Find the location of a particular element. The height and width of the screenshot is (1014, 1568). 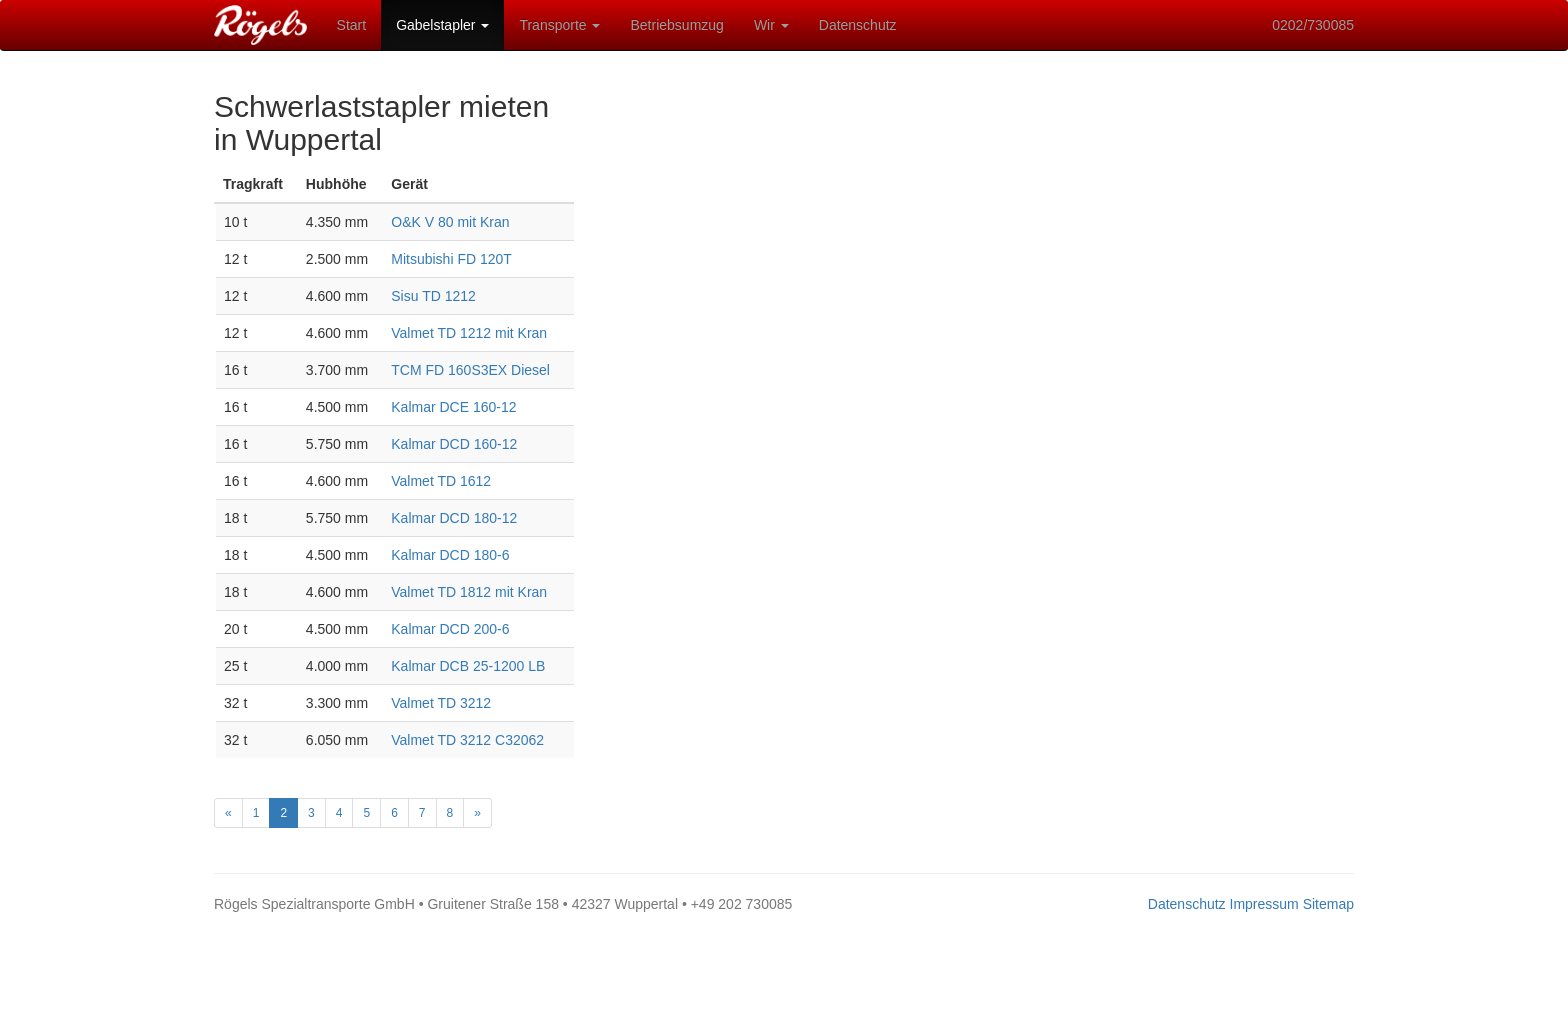

Datenschutz is located at coordinates (858, 25).